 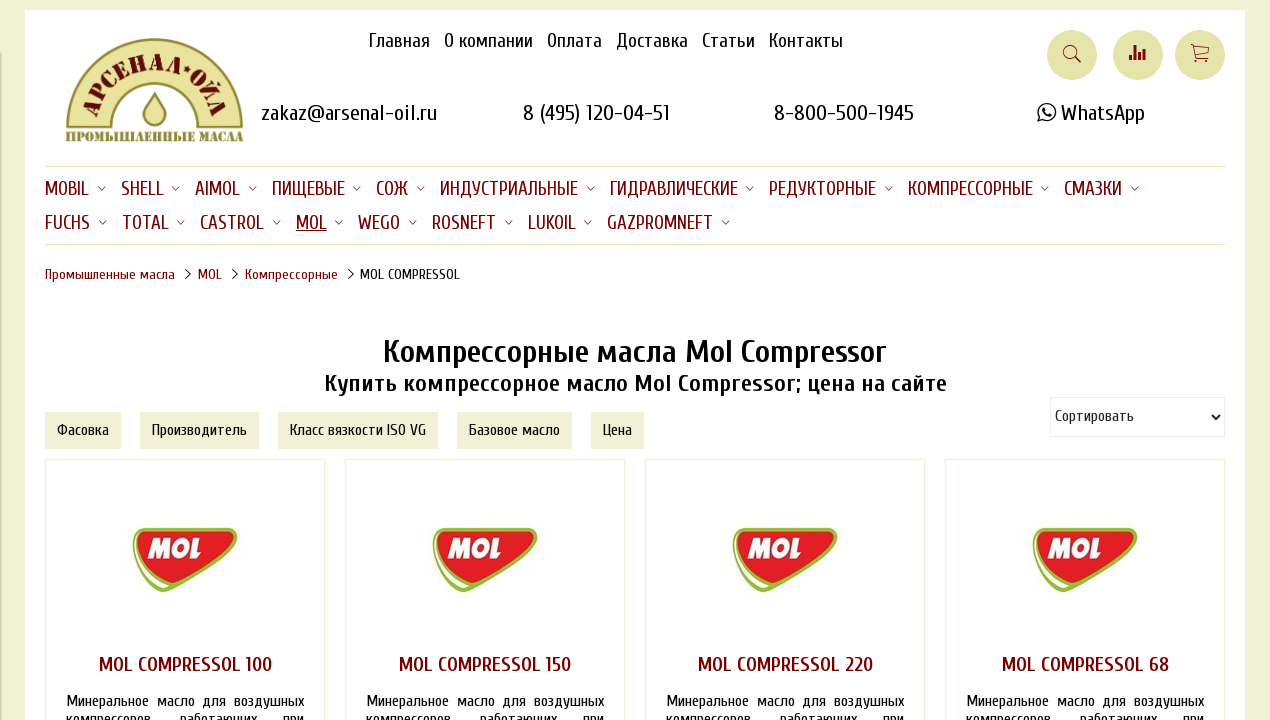 What do you see at coordinates (596, 113) in the screenshot?
I see `8 (495) 120-04-51` at bounding box center [596, 113].